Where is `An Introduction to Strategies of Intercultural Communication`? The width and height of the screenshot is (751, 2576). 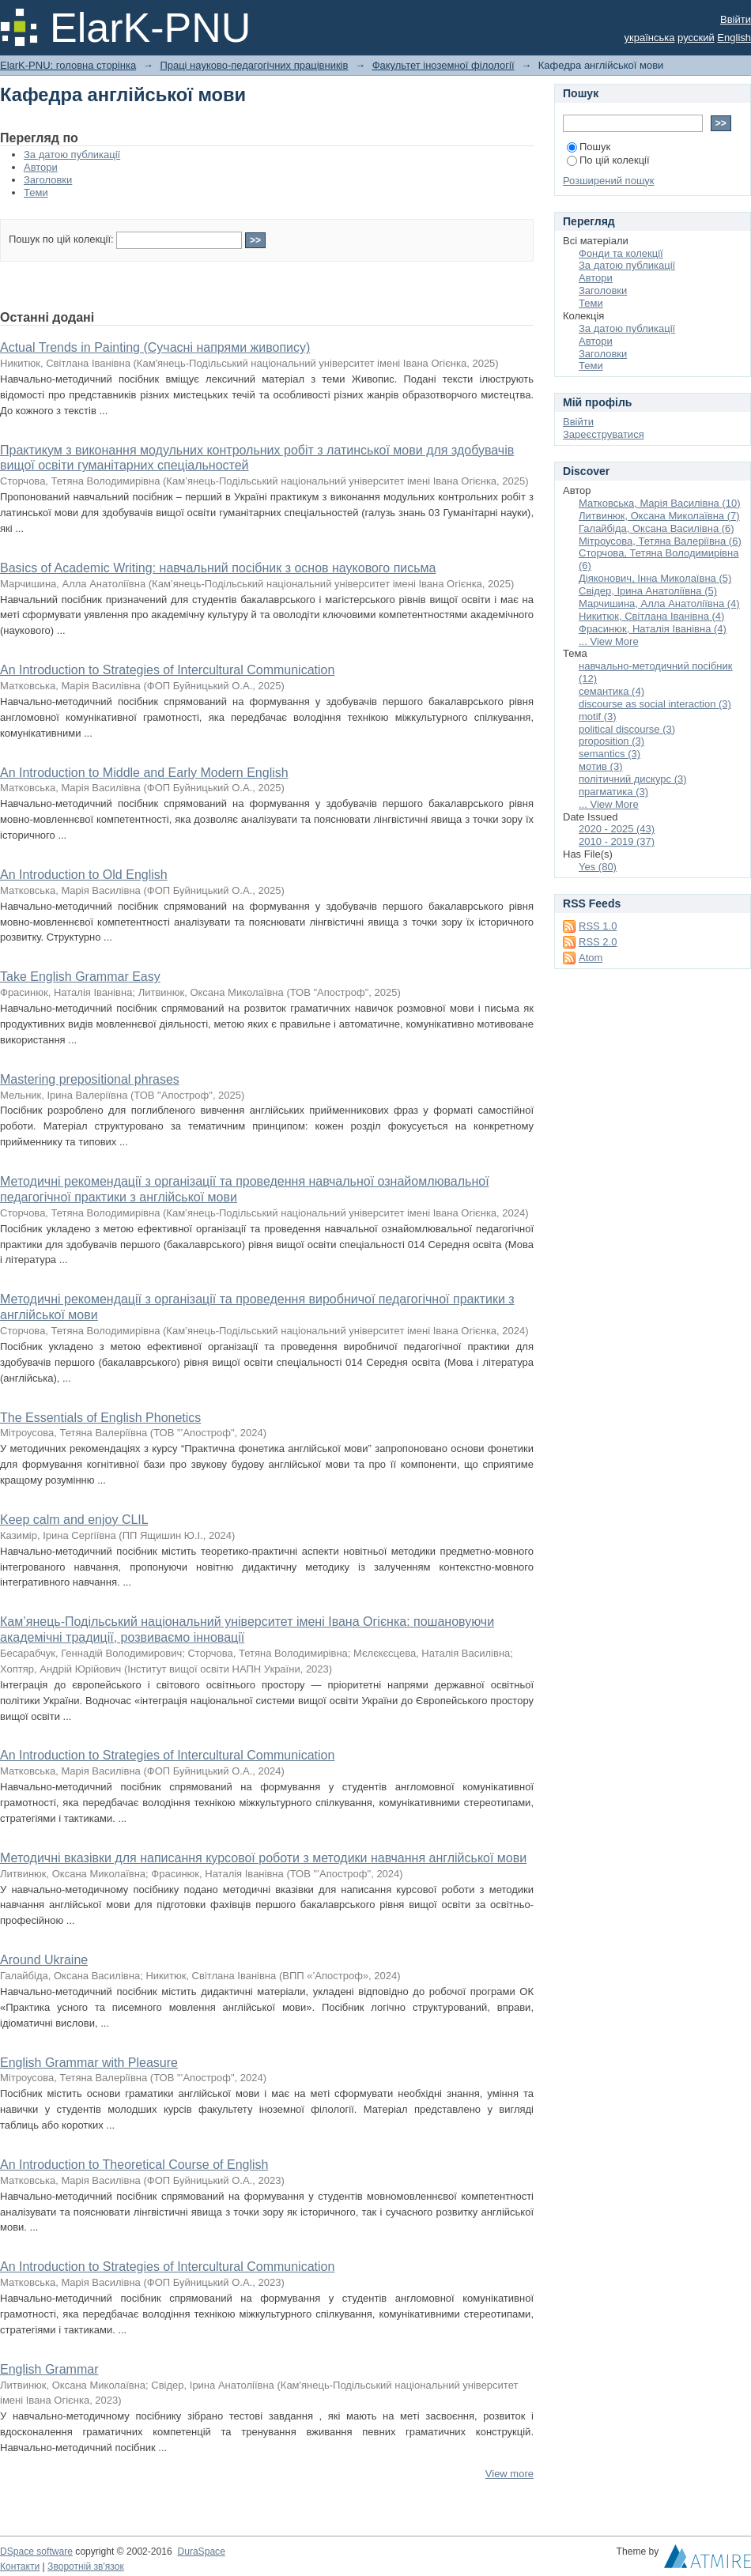
An Introduction to Strategies of Intercultural Communication is located at coordinates (167, 670).